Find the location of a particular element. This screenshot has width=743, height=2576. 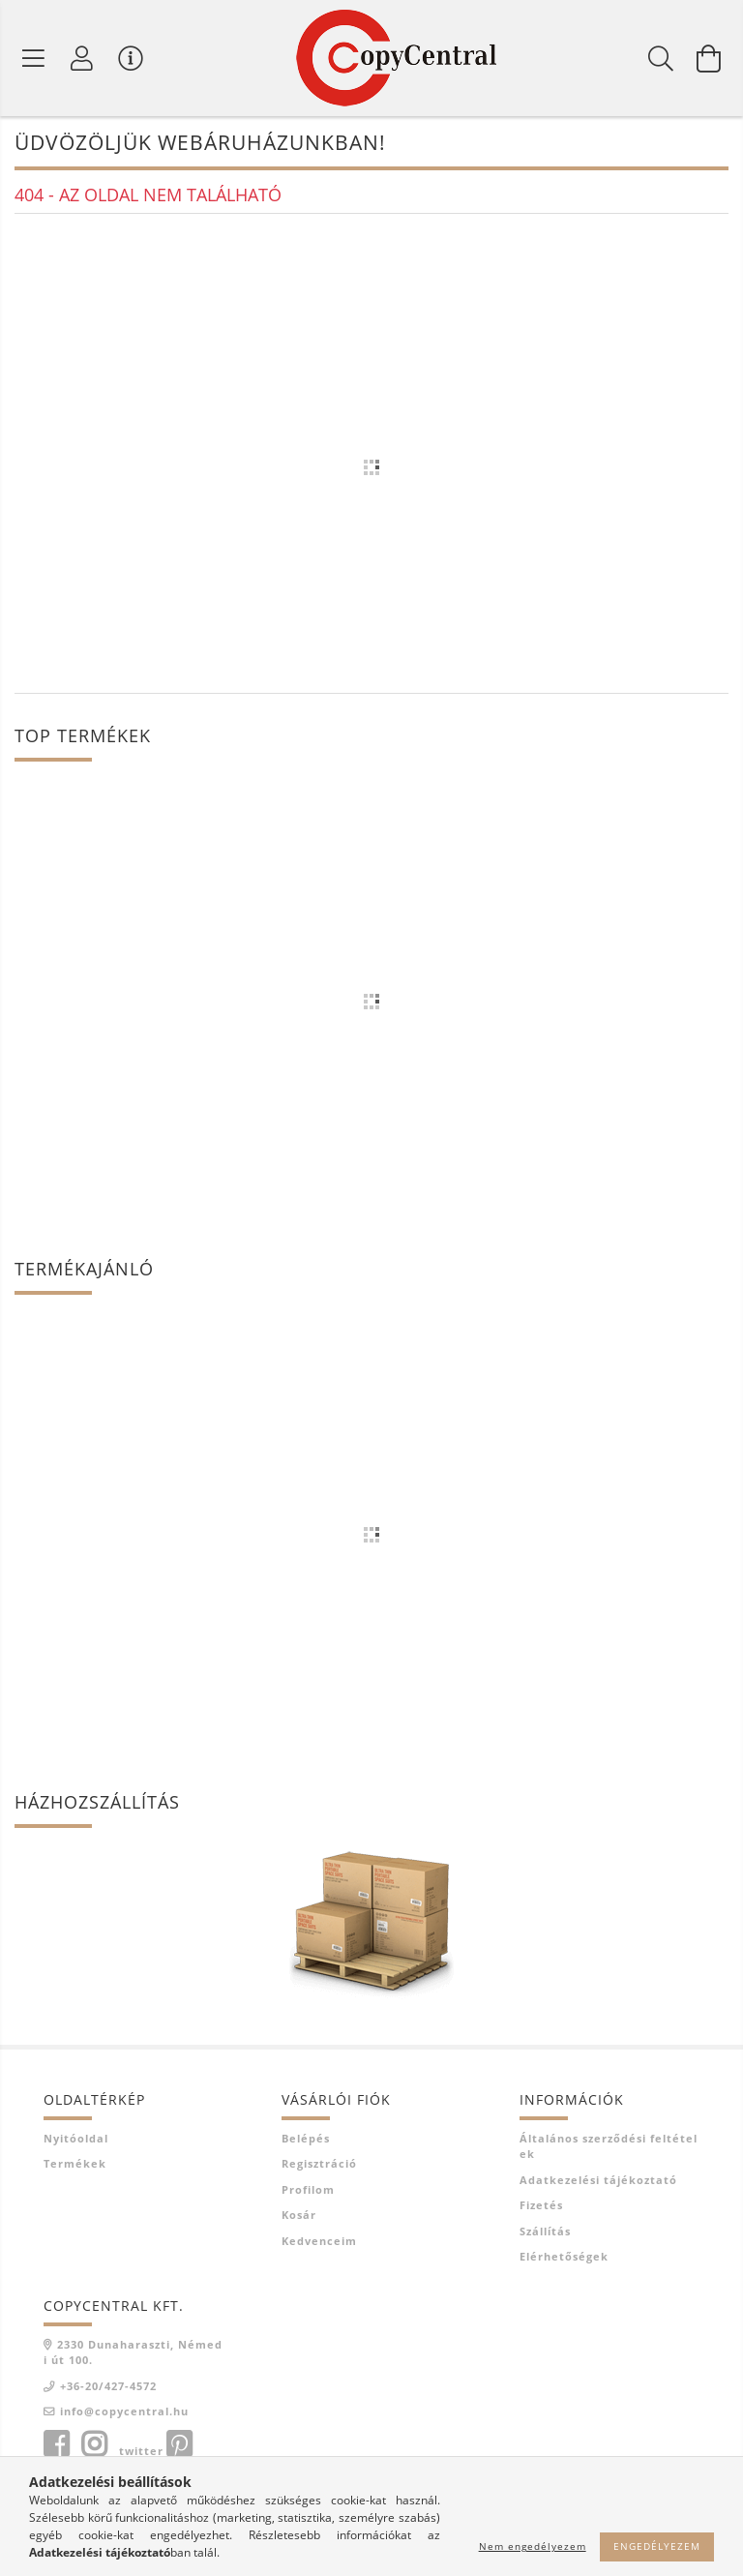

Engedélyezem is located at coordinates (656, 2546).